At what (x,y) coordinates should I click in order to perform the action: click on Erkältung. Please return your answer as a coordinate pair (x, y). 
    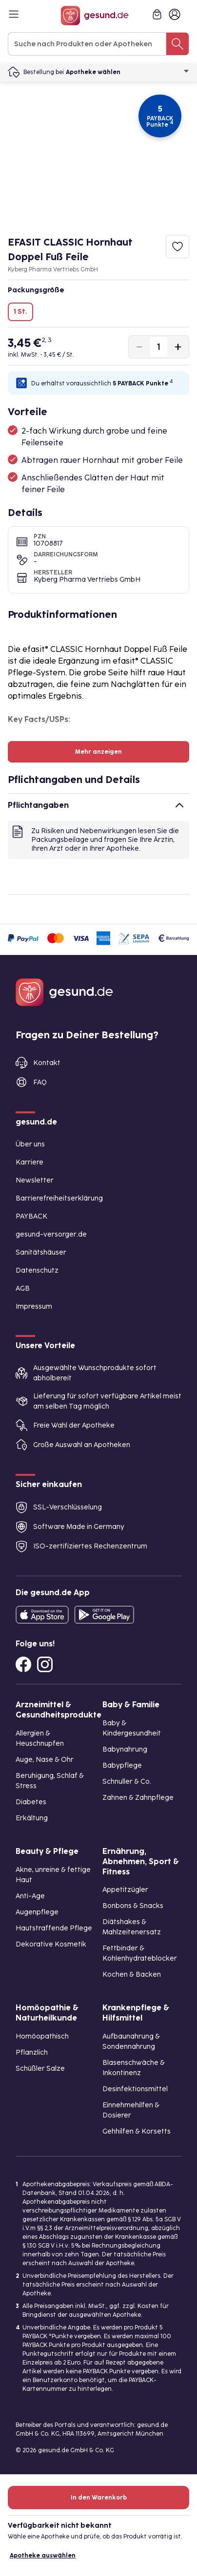
    Looking at the image, I should click on (32, 1818).